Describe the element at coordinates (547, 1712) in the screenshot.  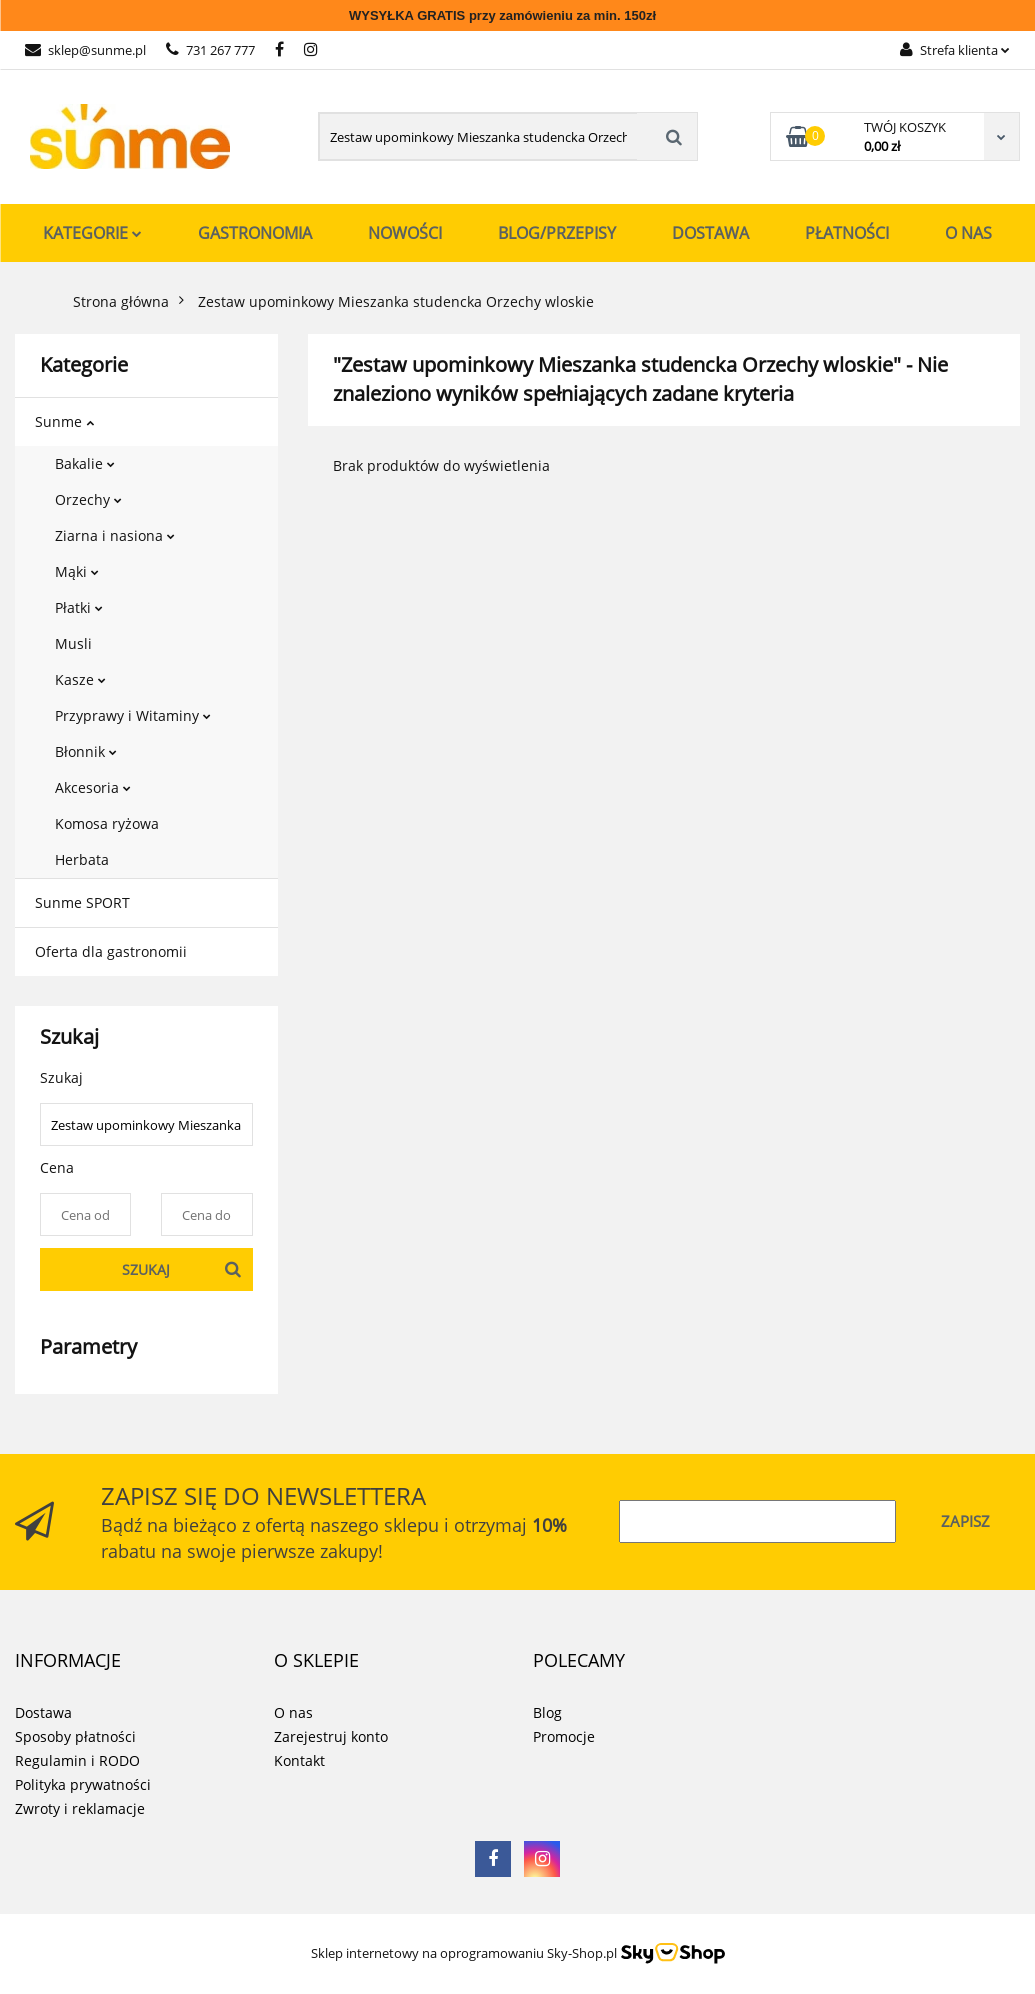
I see `Blog` at that location.